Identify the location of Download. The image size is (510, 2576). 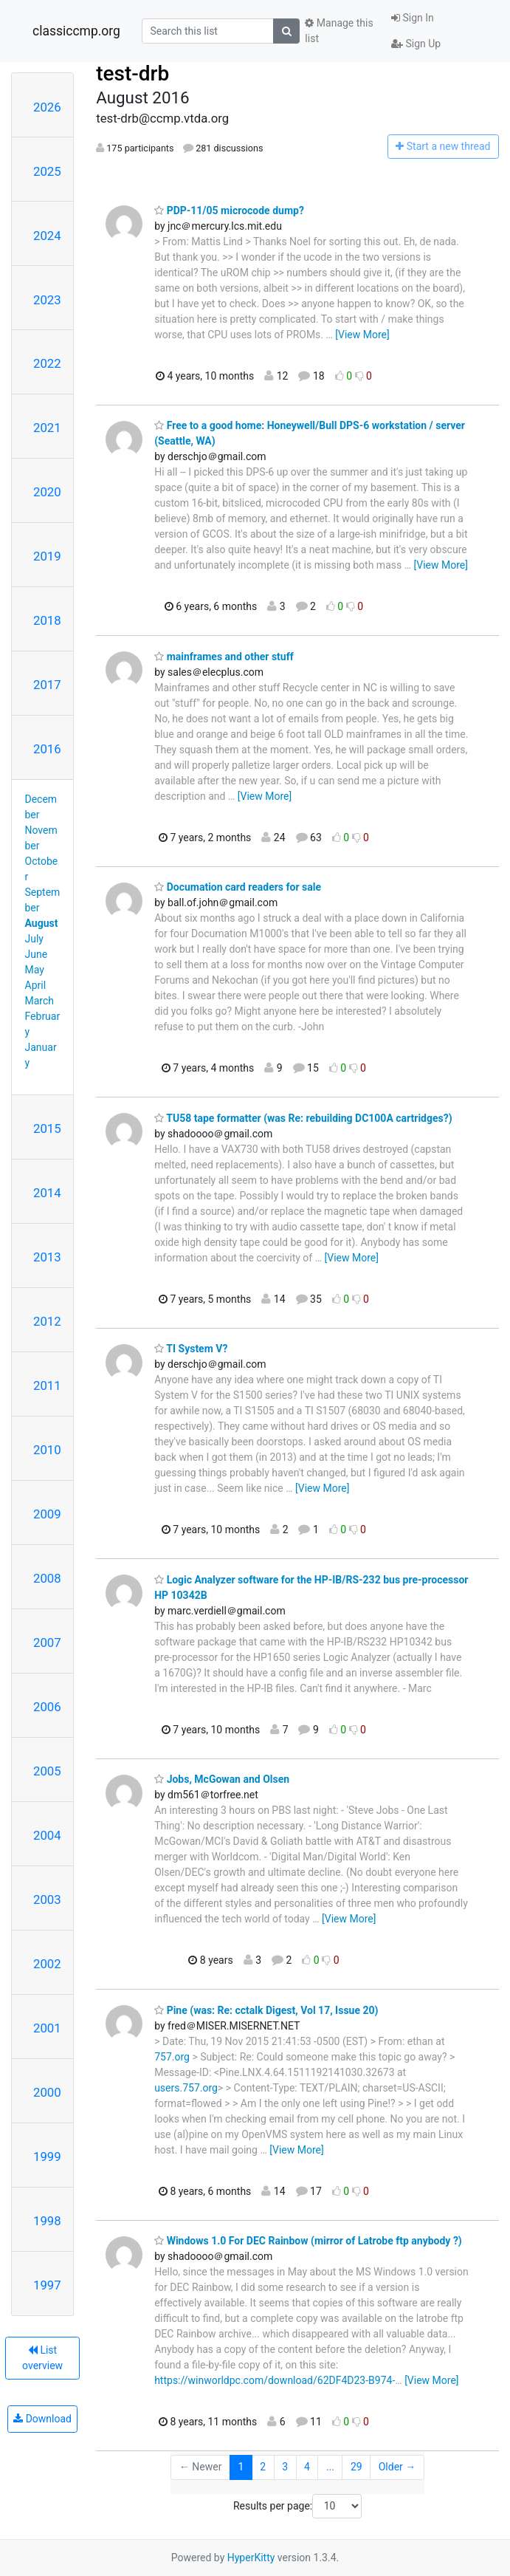
(42, 2419).